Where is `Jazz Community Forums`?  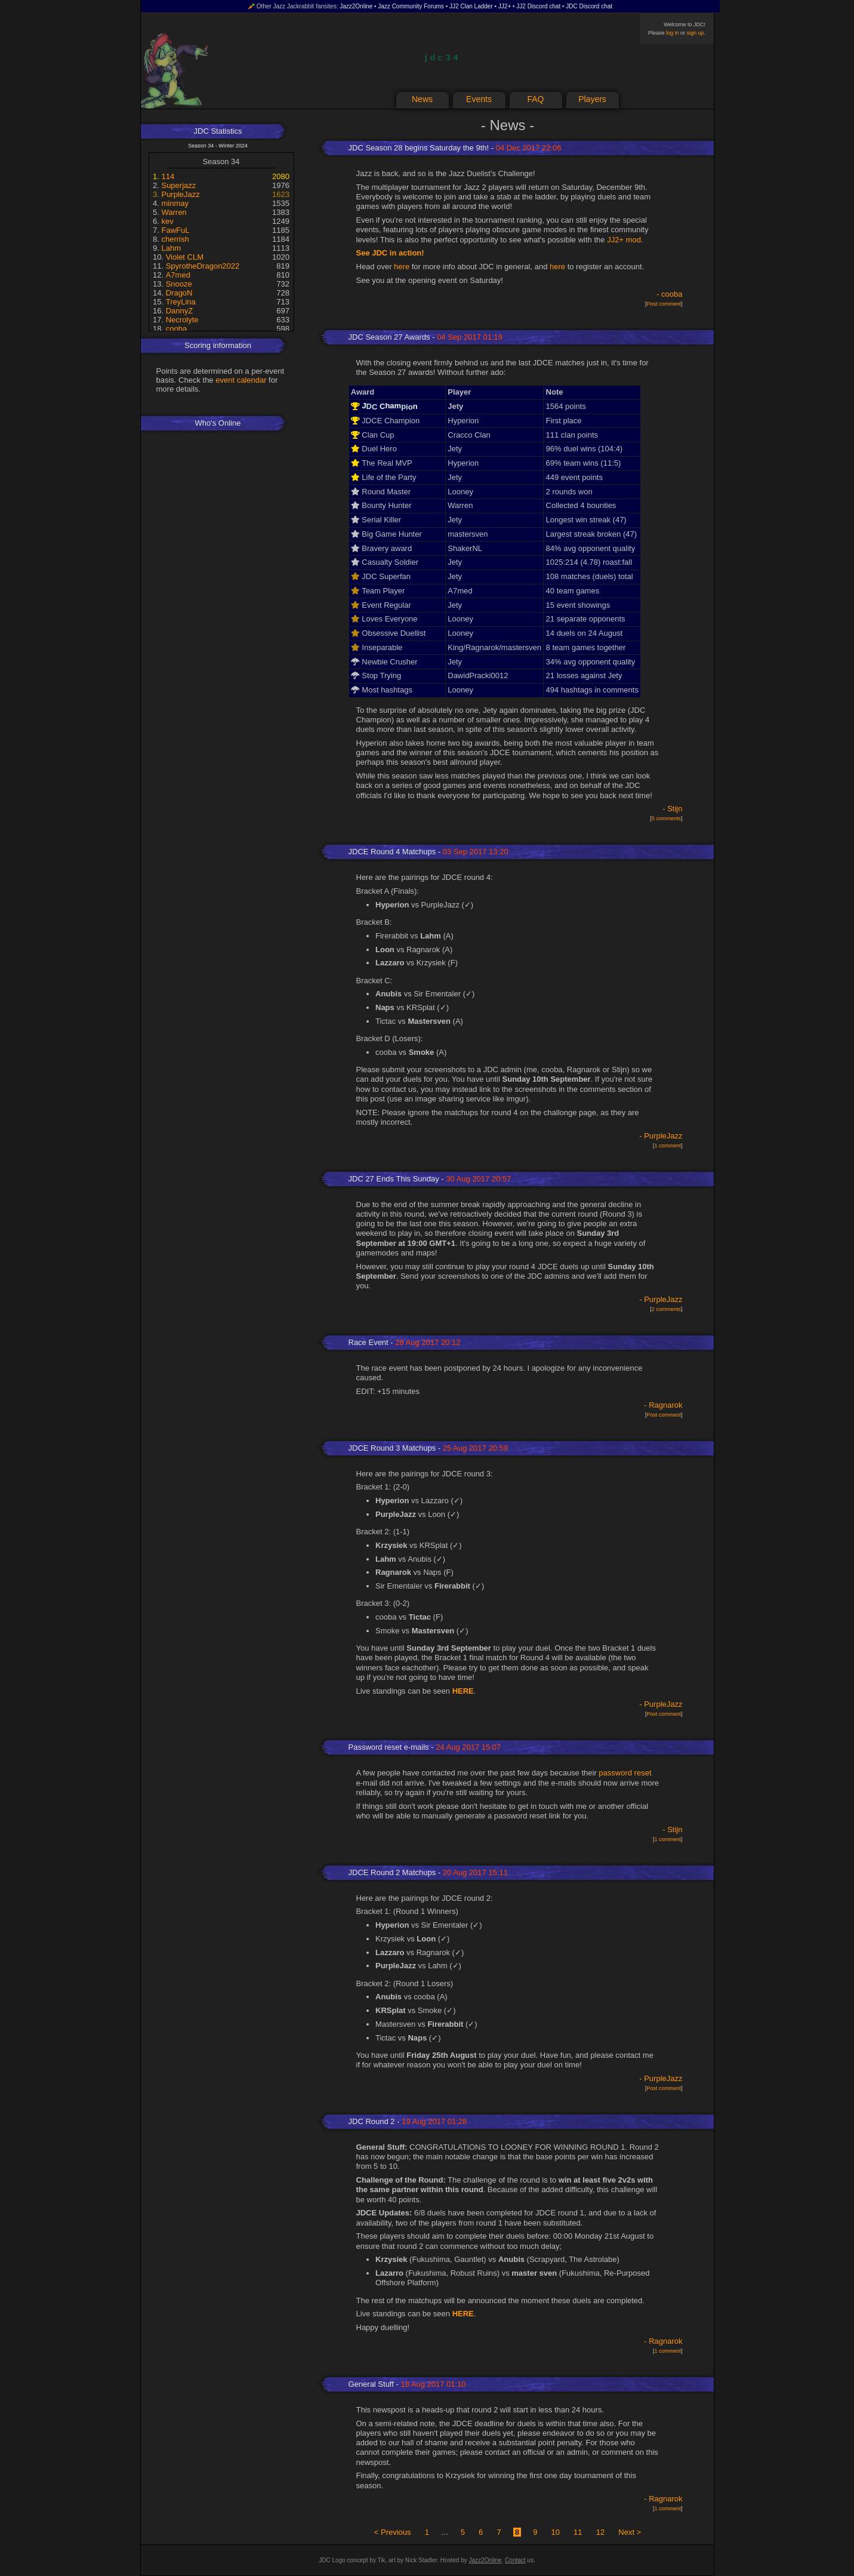
Jazz Community Forums is located at coordinates (411, 6).